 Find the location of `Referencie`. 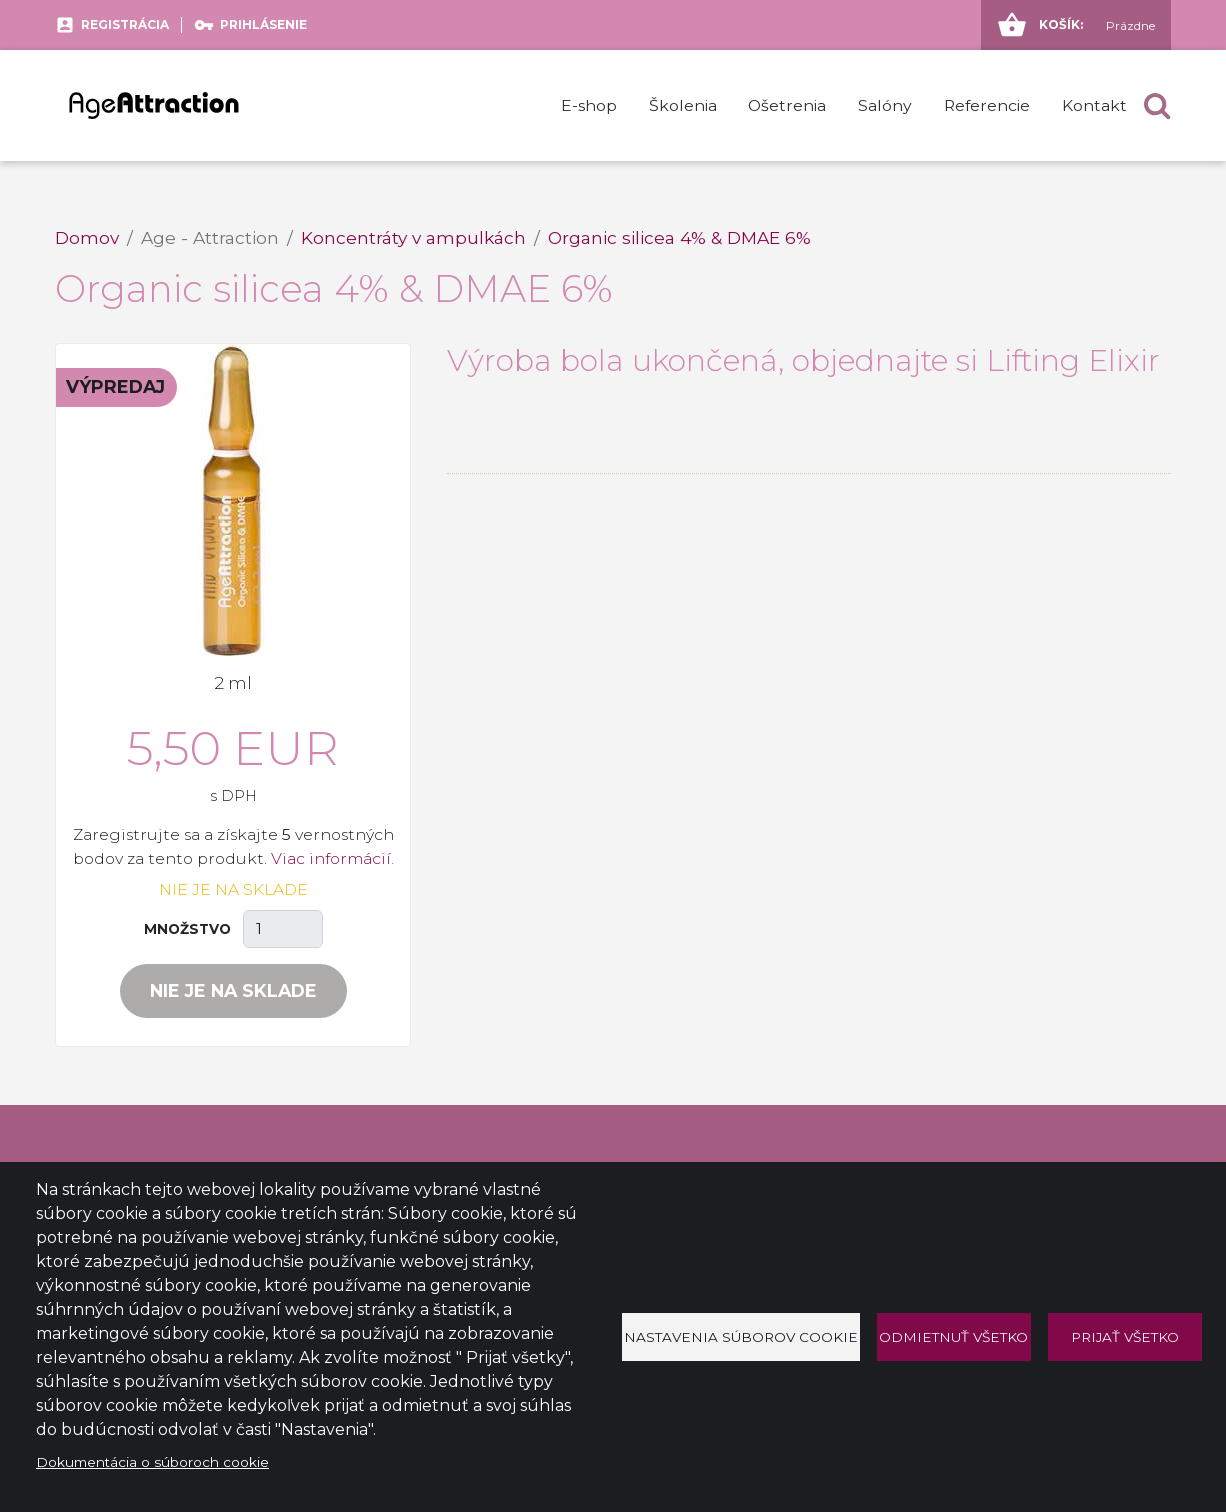

Referencie is located at coordinates (987, 105).